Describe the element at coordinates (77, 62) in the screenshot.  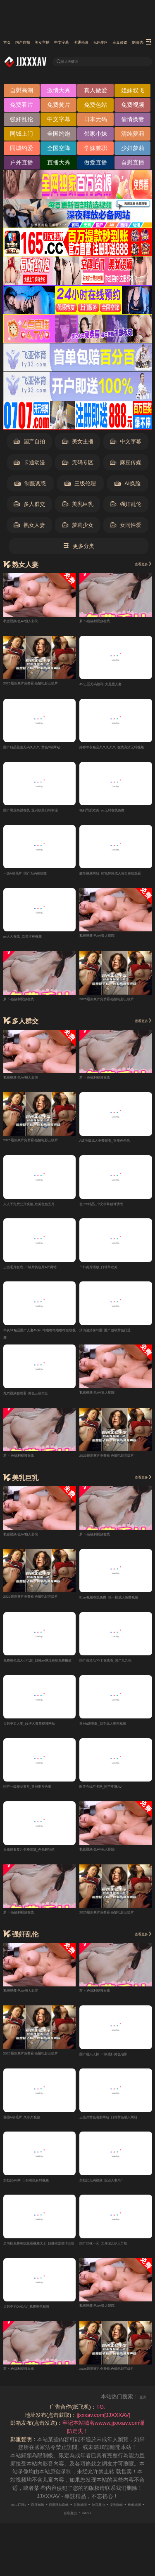
I see `输入关键词` at that location.